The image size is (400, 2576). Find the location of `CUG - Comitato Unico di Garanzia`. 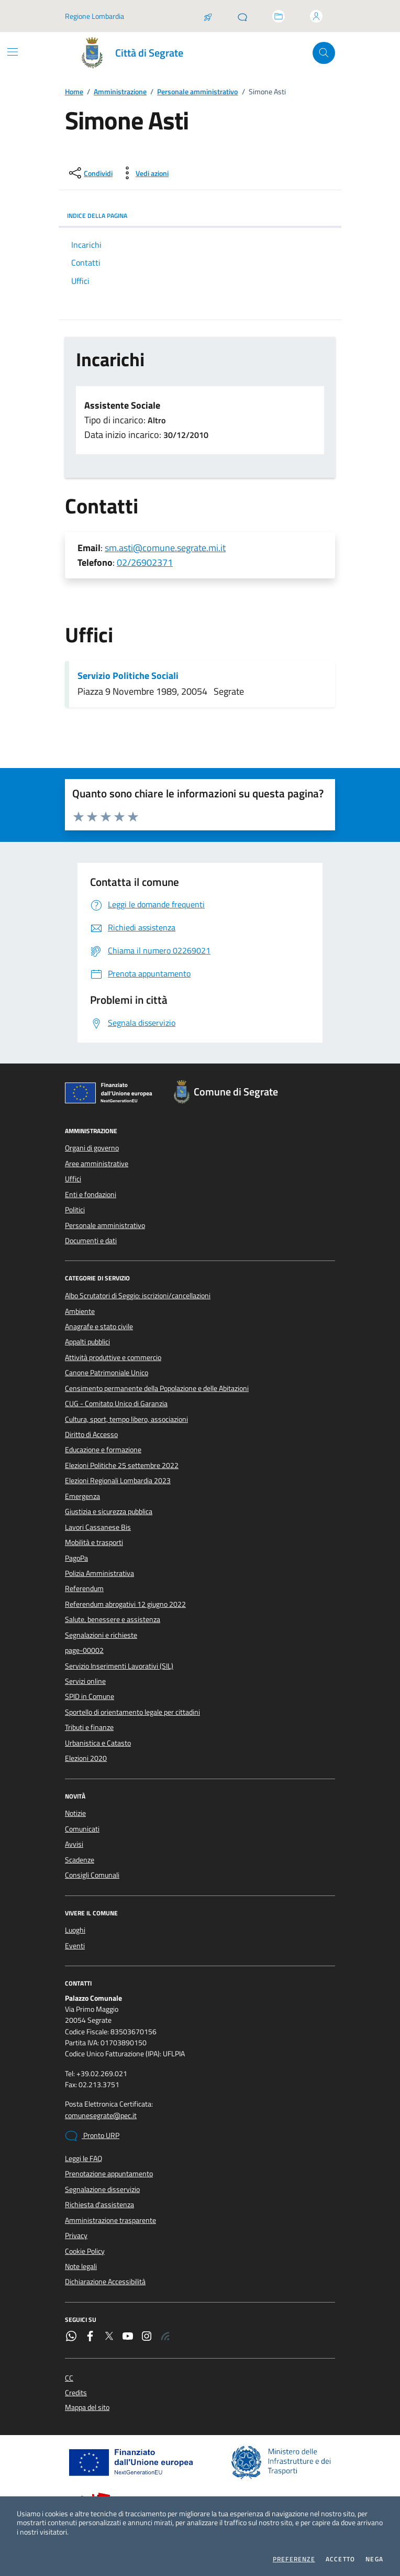

CUG - Comitato Unico di Garanzia is located at coordinates (116, 1403).